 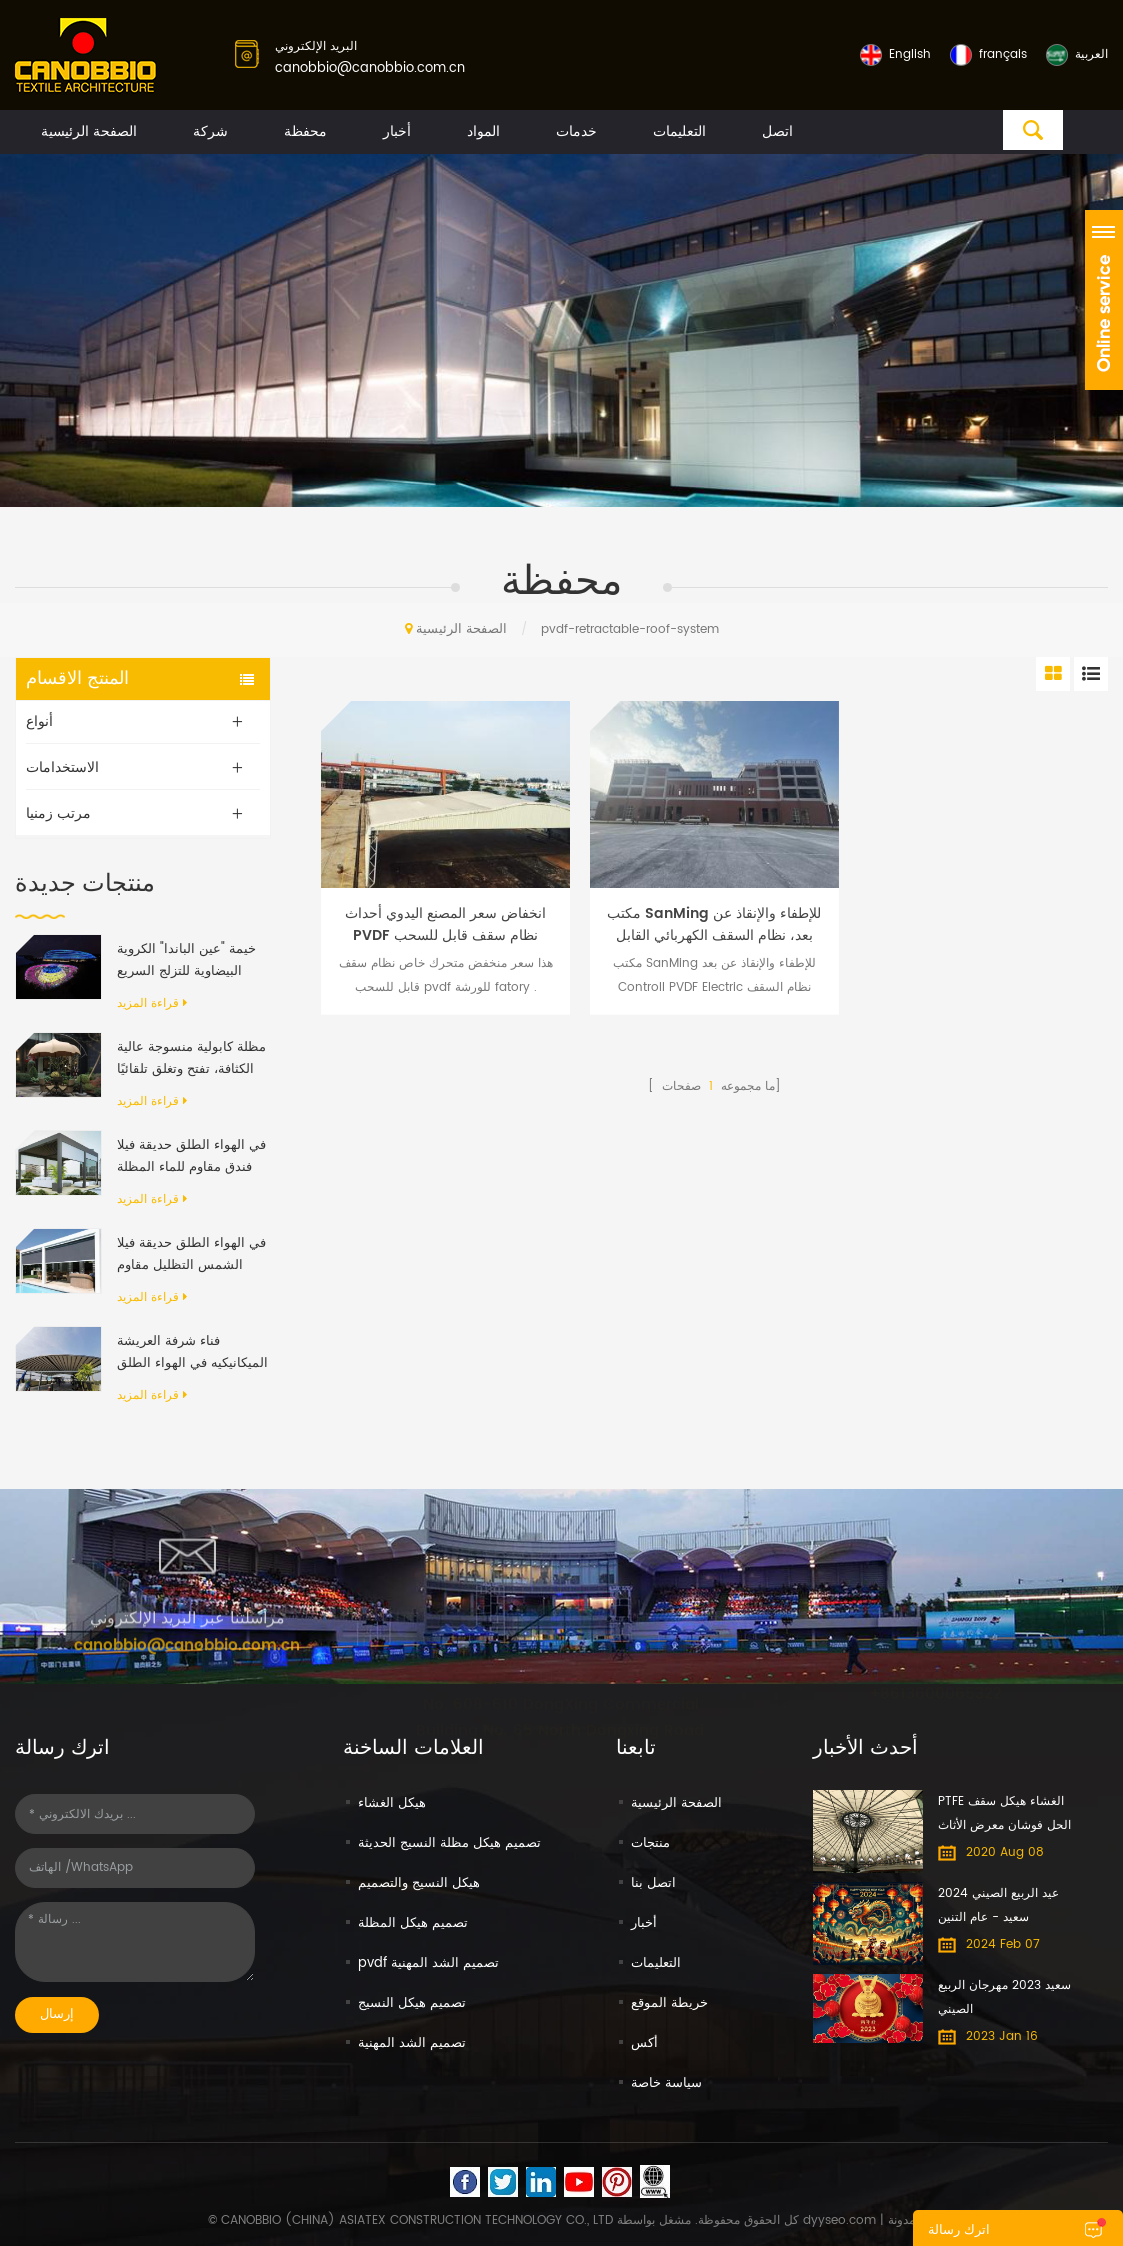 What do you see at coordinates (1004, 1815) in the screenshot?
I see `PTFE الغشاء هيكل سقف الحل فوشان معرض الأثاث الدولي مول` at bounding box center [1004, 1815].